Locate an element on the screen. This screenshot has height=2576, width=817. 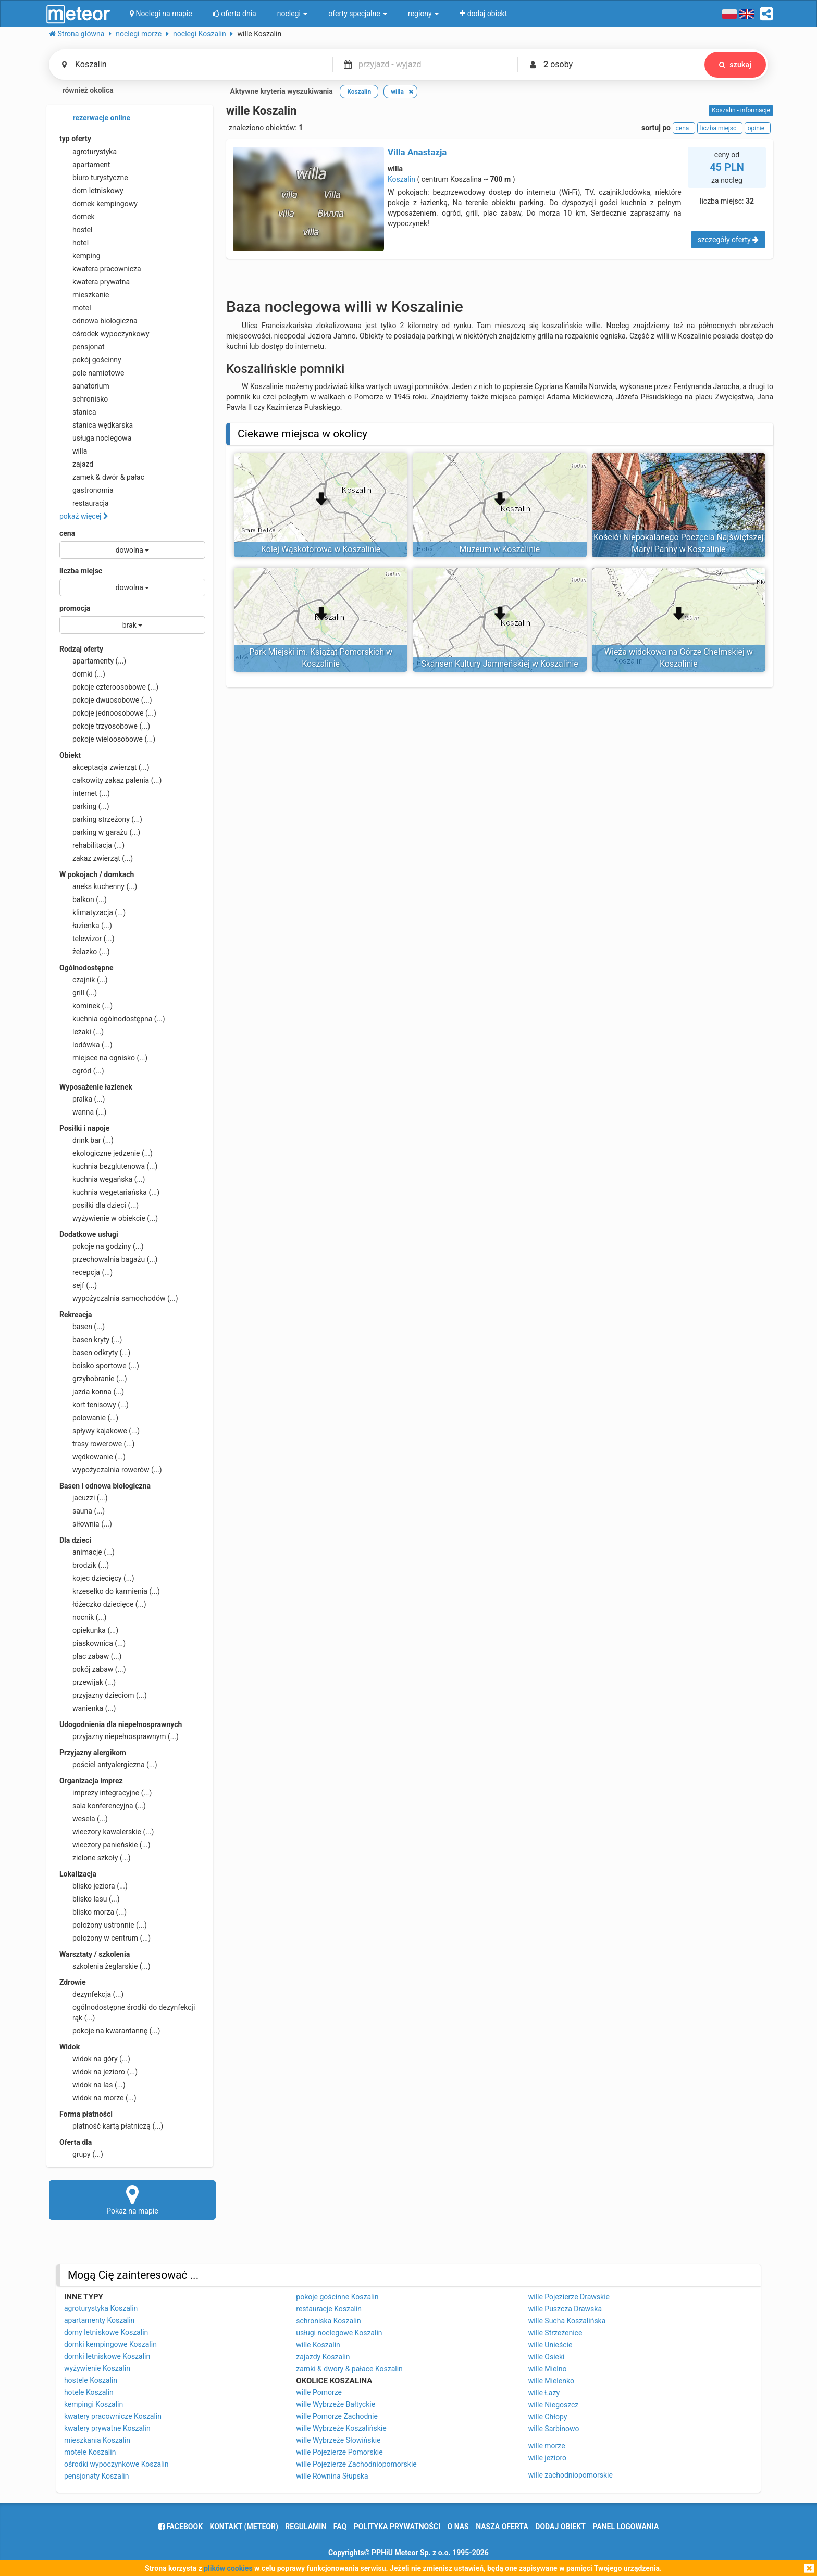
dodaj obiekt is located at coordinates (560, 2526).